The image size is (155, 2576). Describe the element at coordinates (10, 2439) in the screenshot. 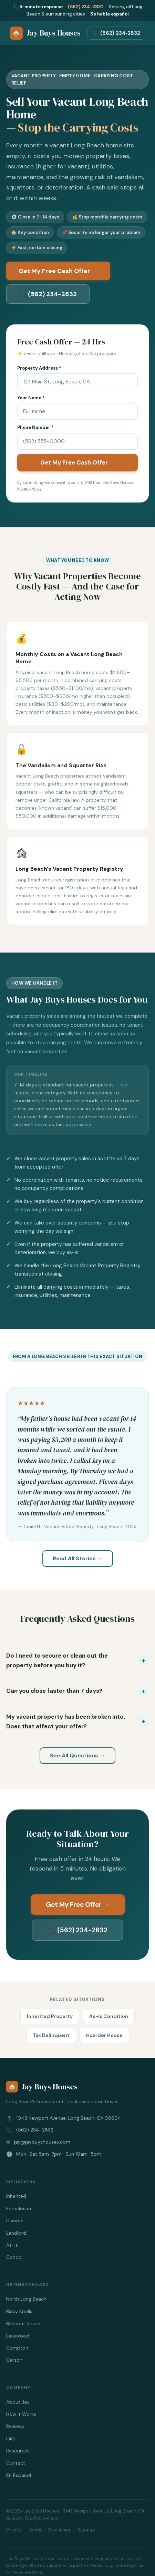

I see `FAQ` at that location.